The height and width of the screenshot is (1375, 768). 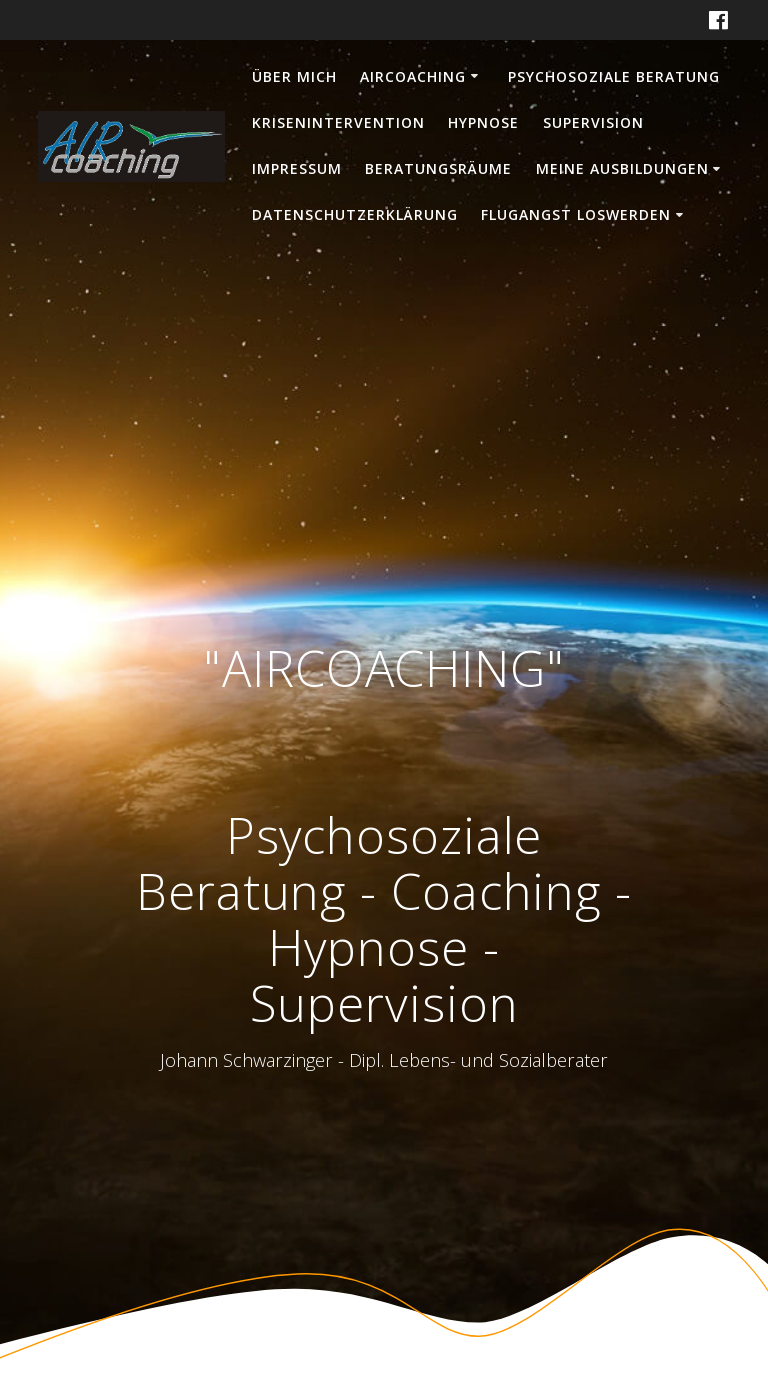 I want to click on Krisenintervention, so click(x=338, y=122).